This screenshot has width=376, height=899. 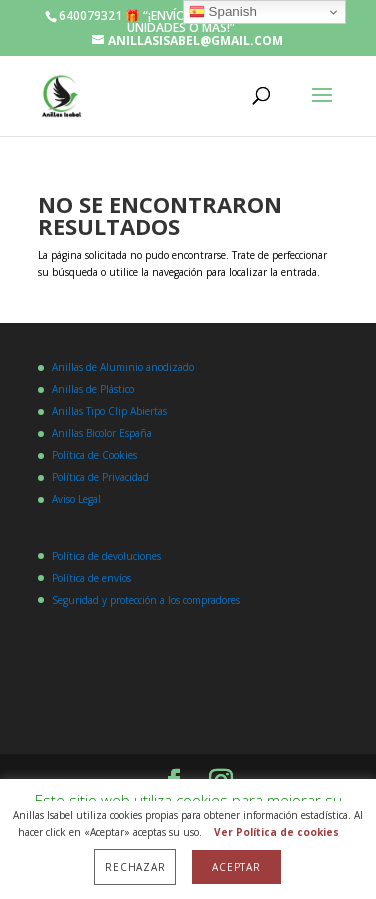 I want to click on Política de envíos, so click(x=91, y=578).